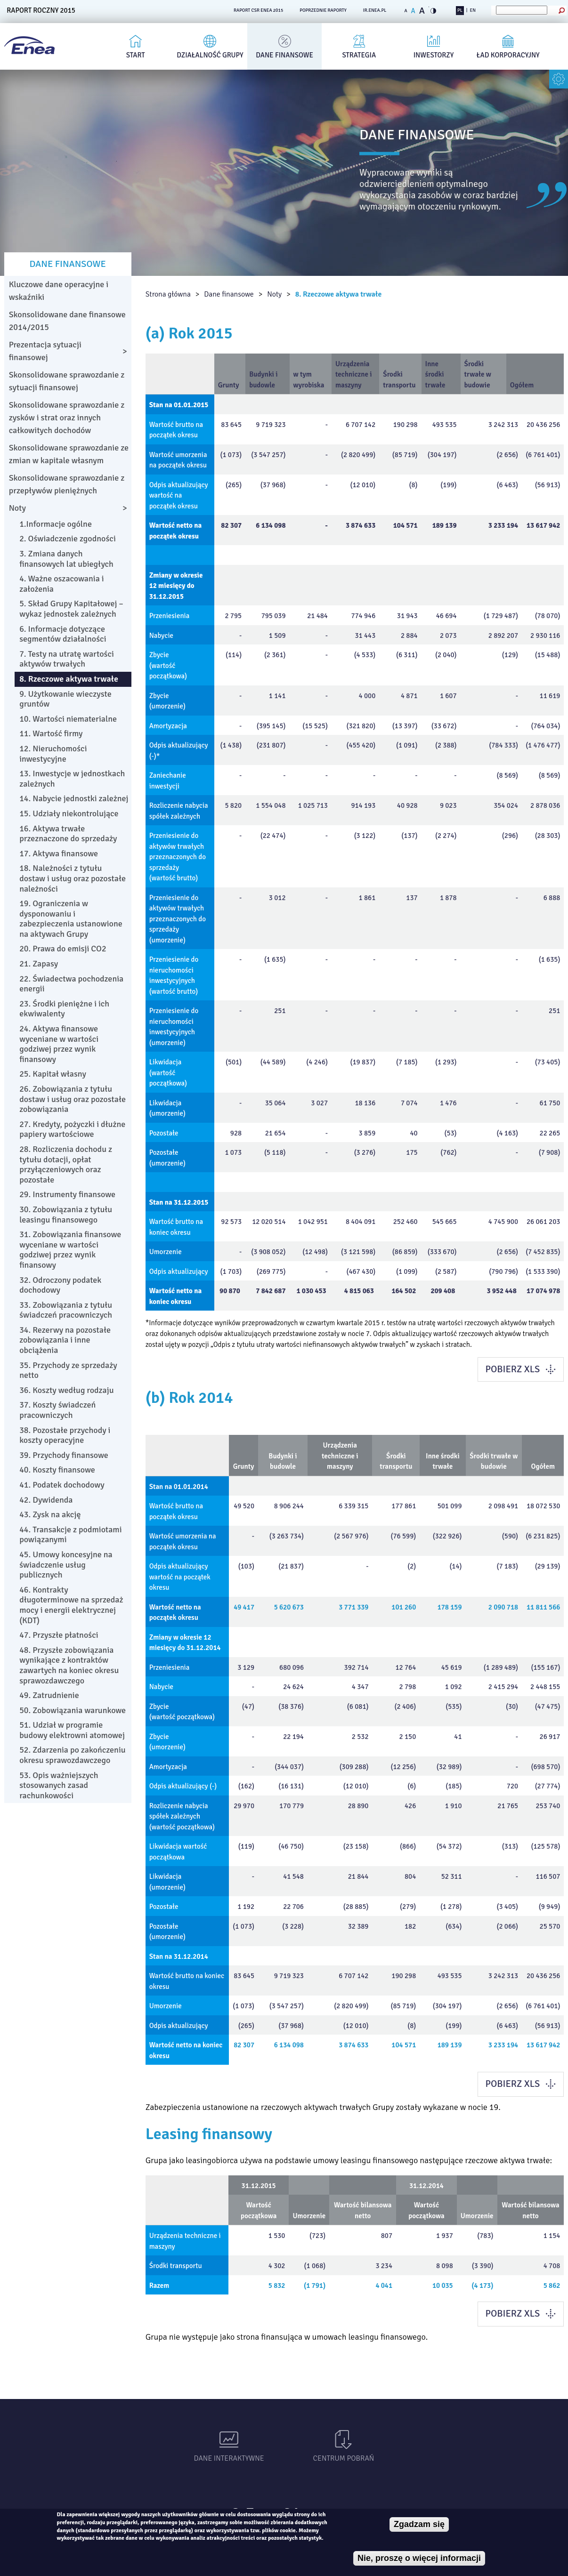 The height and width of the screenshot is (2576, 568). Describe the element at coordinates (67, 381) in the screenshot. I see `Skonsolidowane sprawozdanie z sytuacji finansowej` at that location.